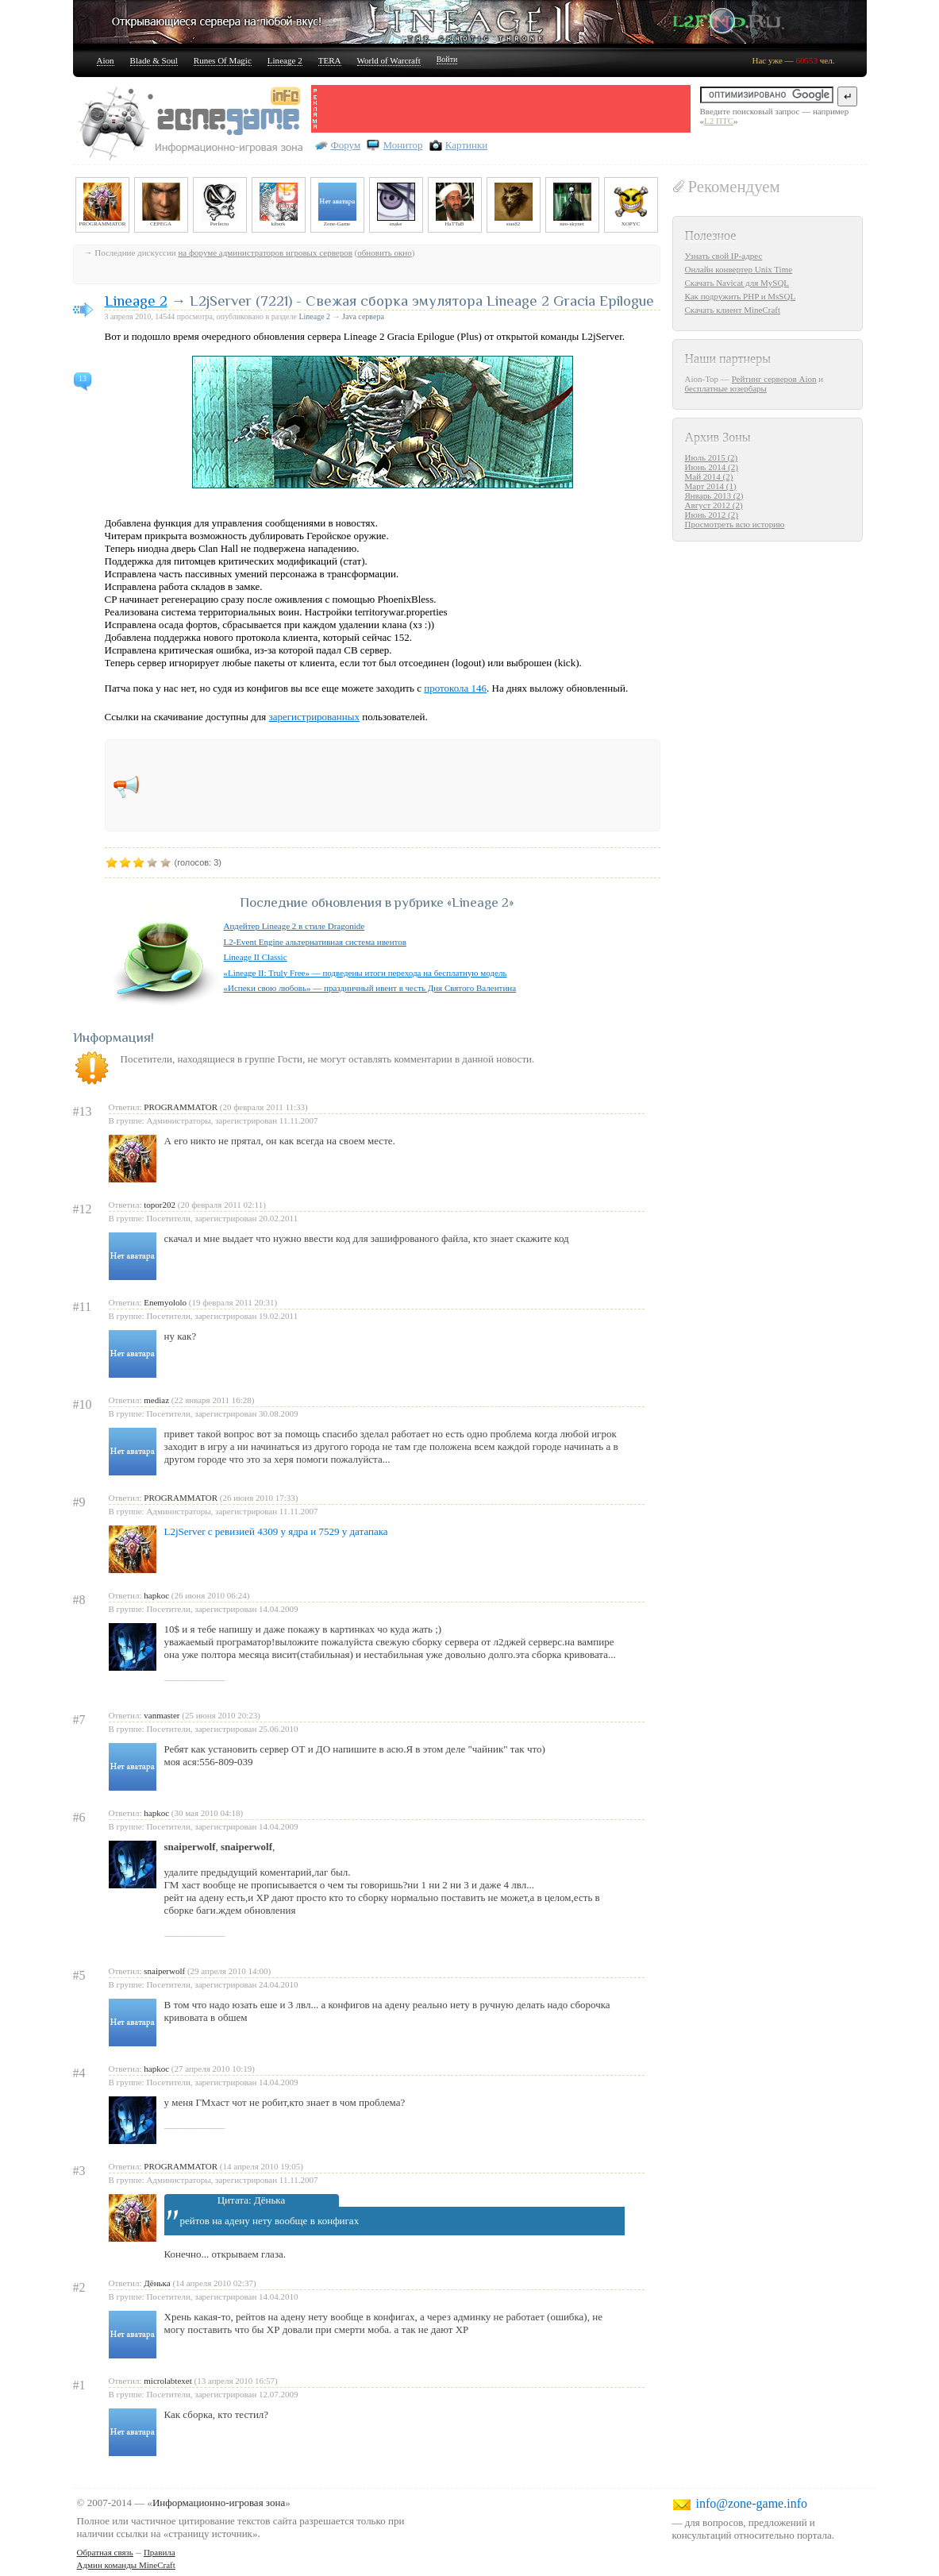 This screenshot has width=939, height=2576. What do you see at coordinates (739, 269) in the screenshot?
I see `Онлайн конвертер Unix Time` at bounding box center [739, 269].